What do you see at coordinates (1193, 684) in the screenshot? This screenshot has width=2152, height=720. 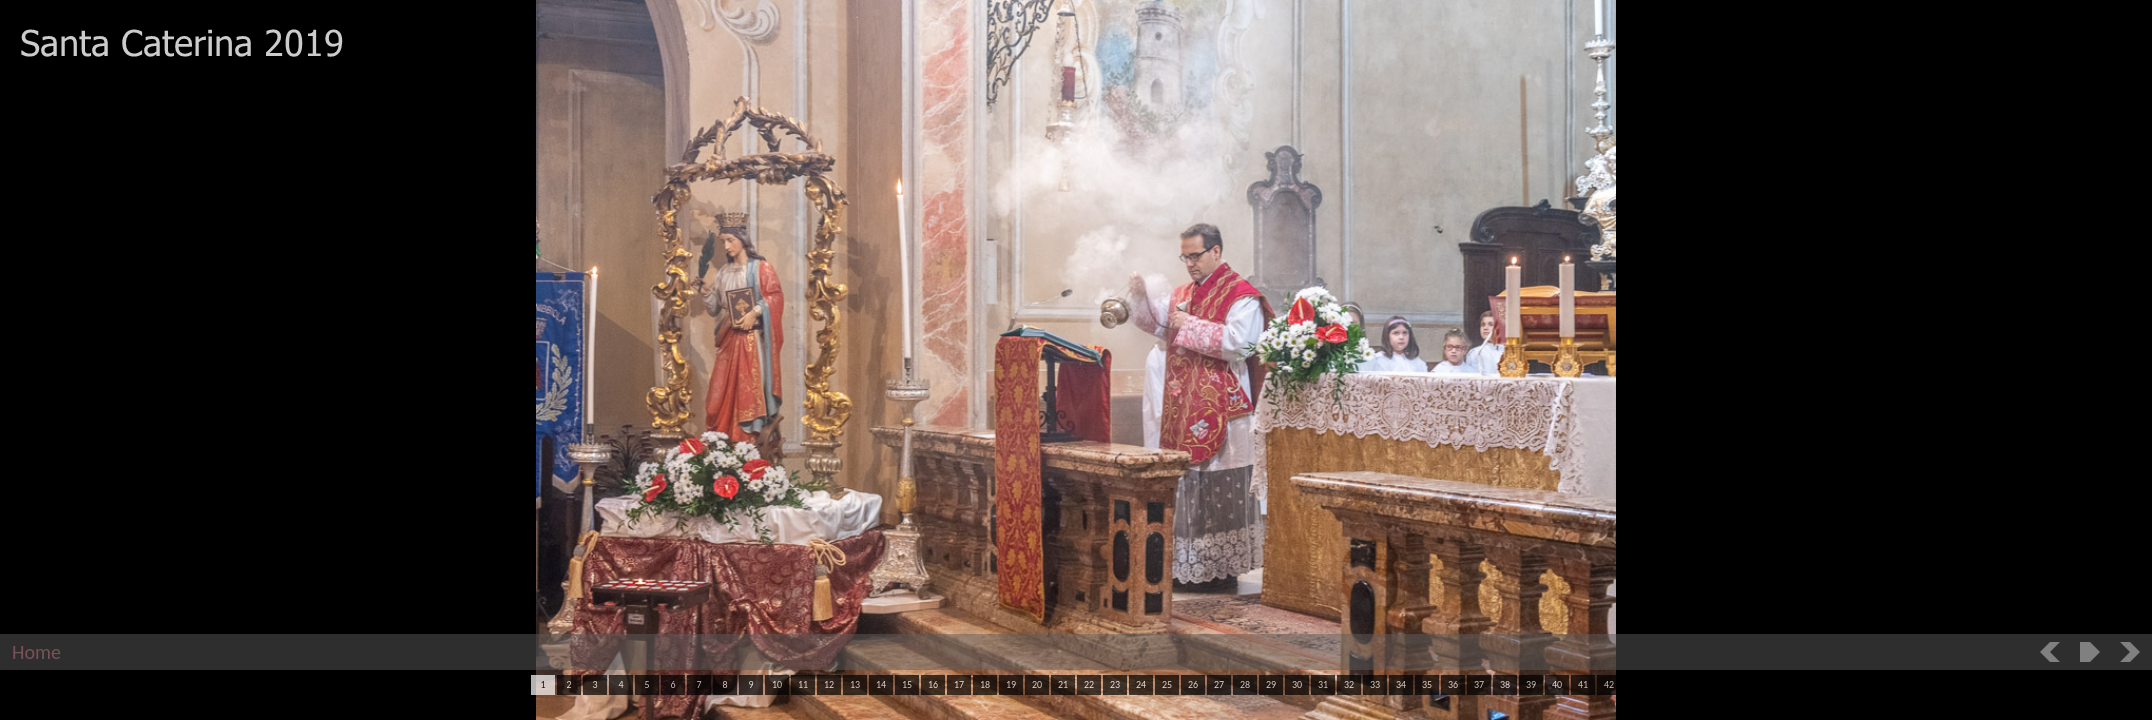 I see `26` at bounding box center [1193, 684].